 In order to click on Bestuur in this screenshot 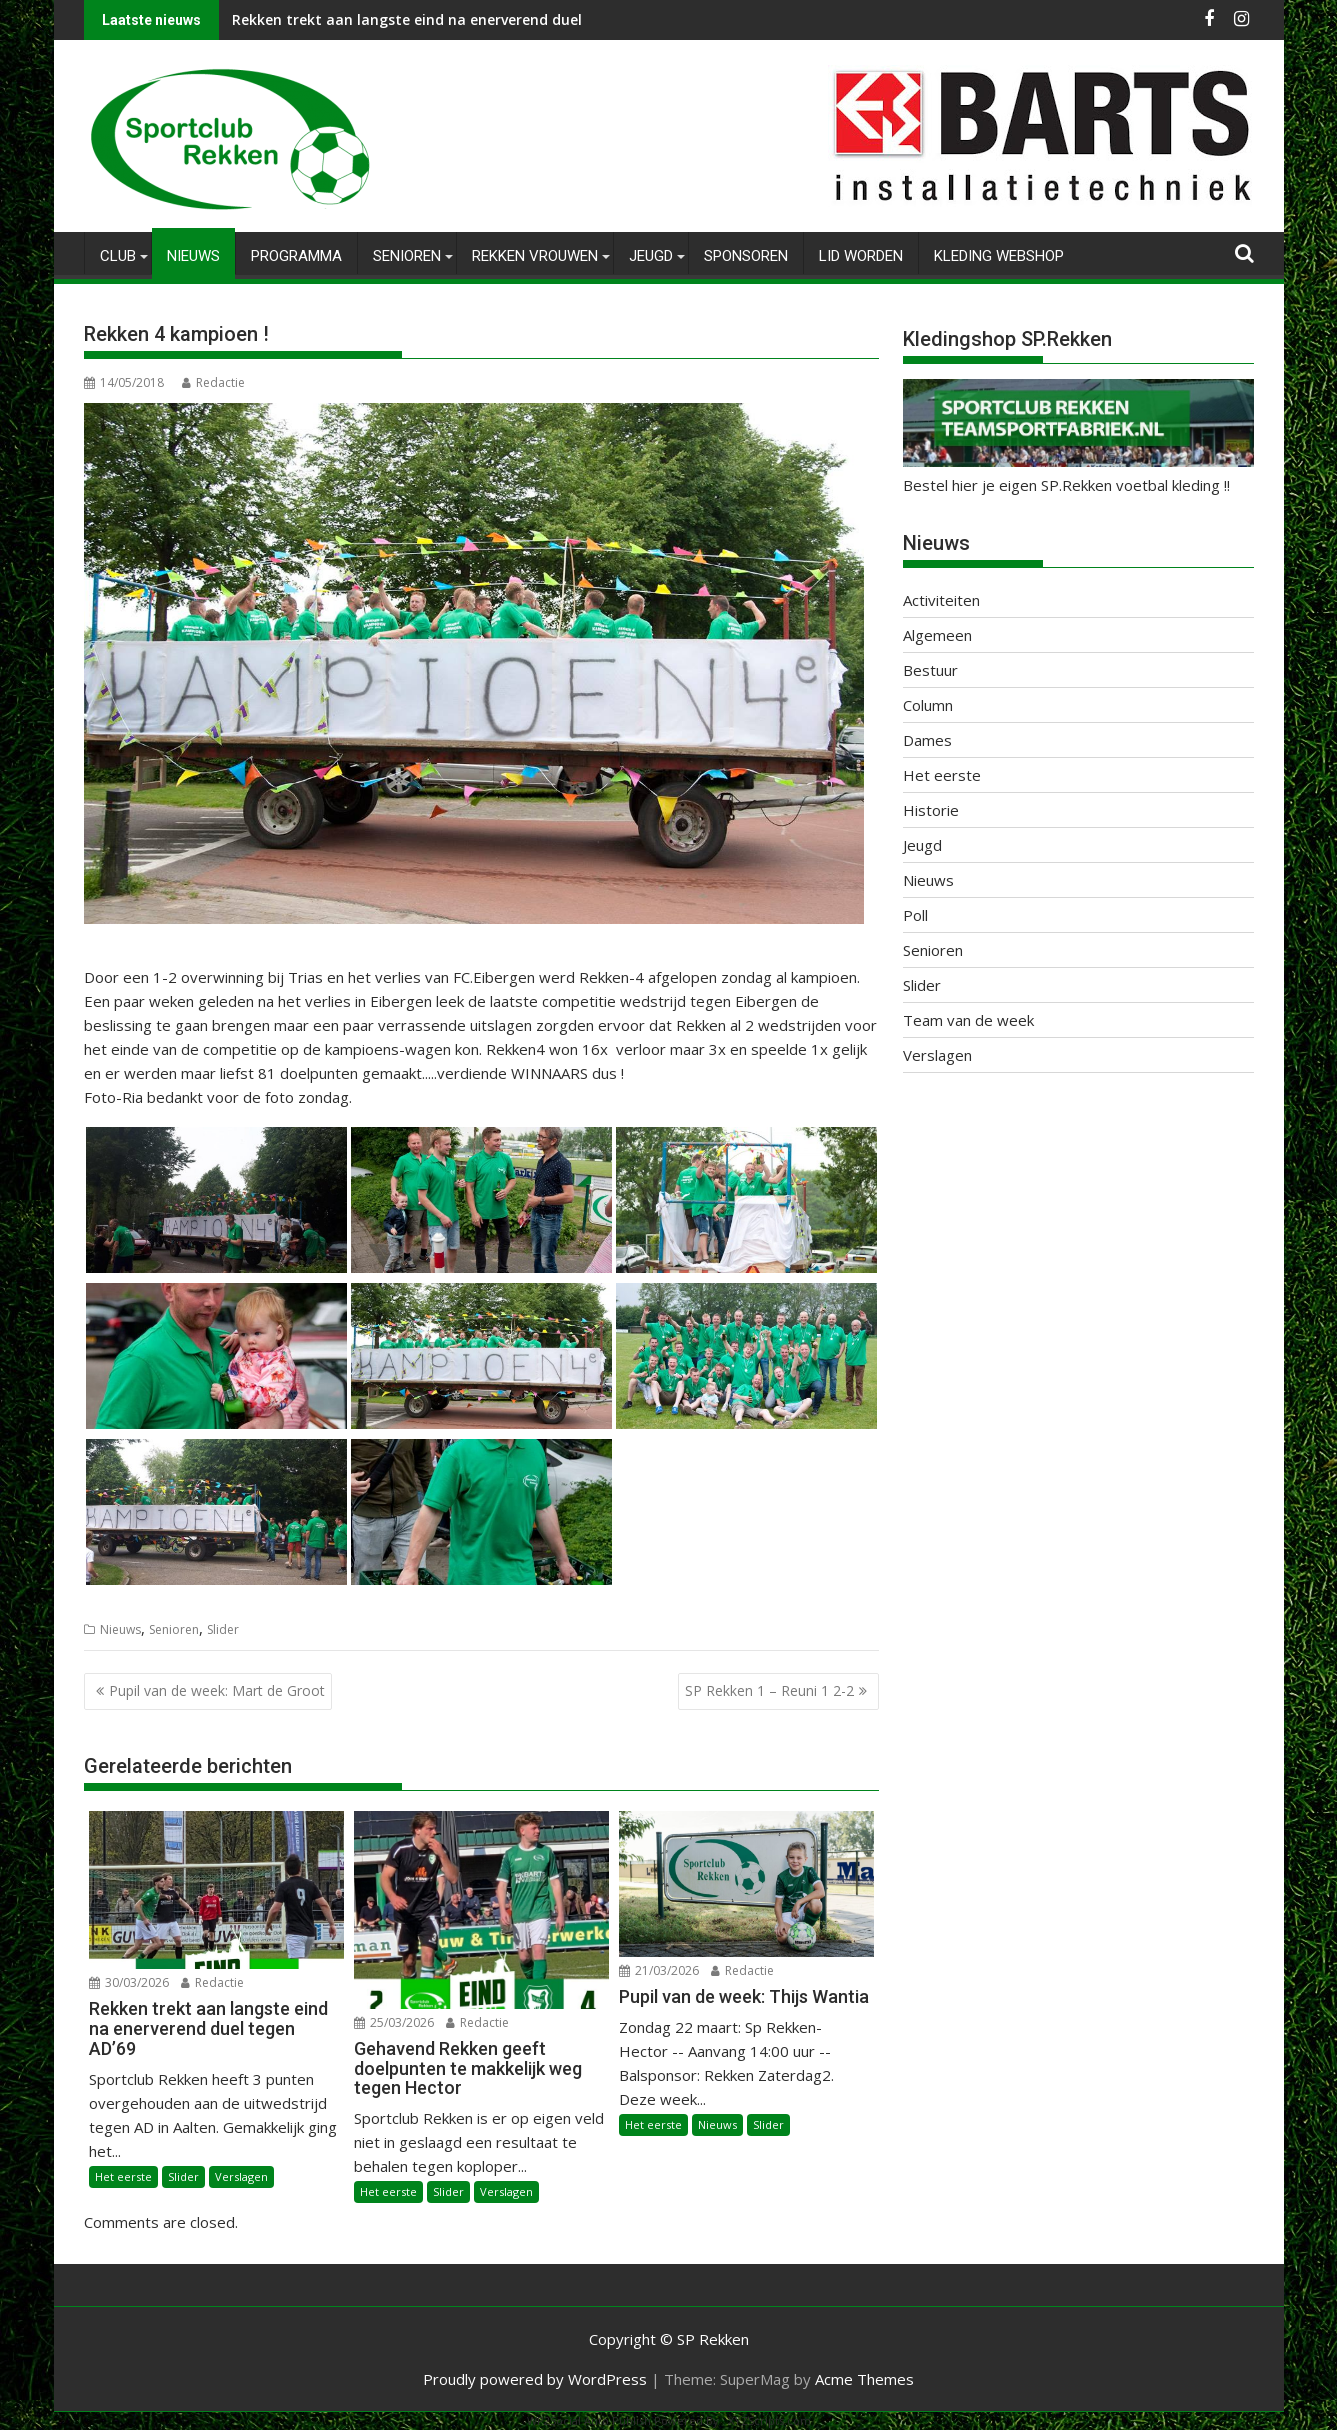, I will do `click(930, 670)`.